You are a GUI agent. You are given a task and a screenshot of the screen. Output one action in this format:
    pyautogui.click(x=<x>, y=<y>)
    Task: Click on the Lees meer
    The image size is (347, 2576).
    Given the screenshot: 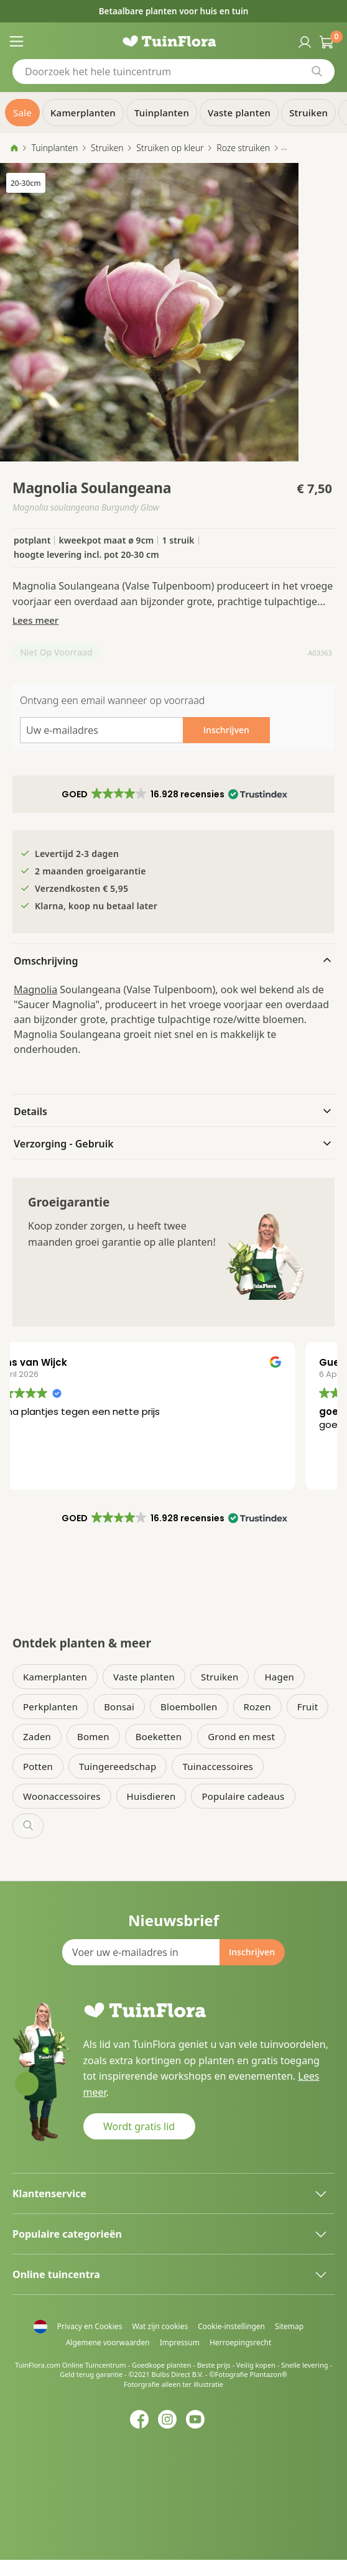 What is the action you would take?
    pyautogui.click(x=35, y=620)
    